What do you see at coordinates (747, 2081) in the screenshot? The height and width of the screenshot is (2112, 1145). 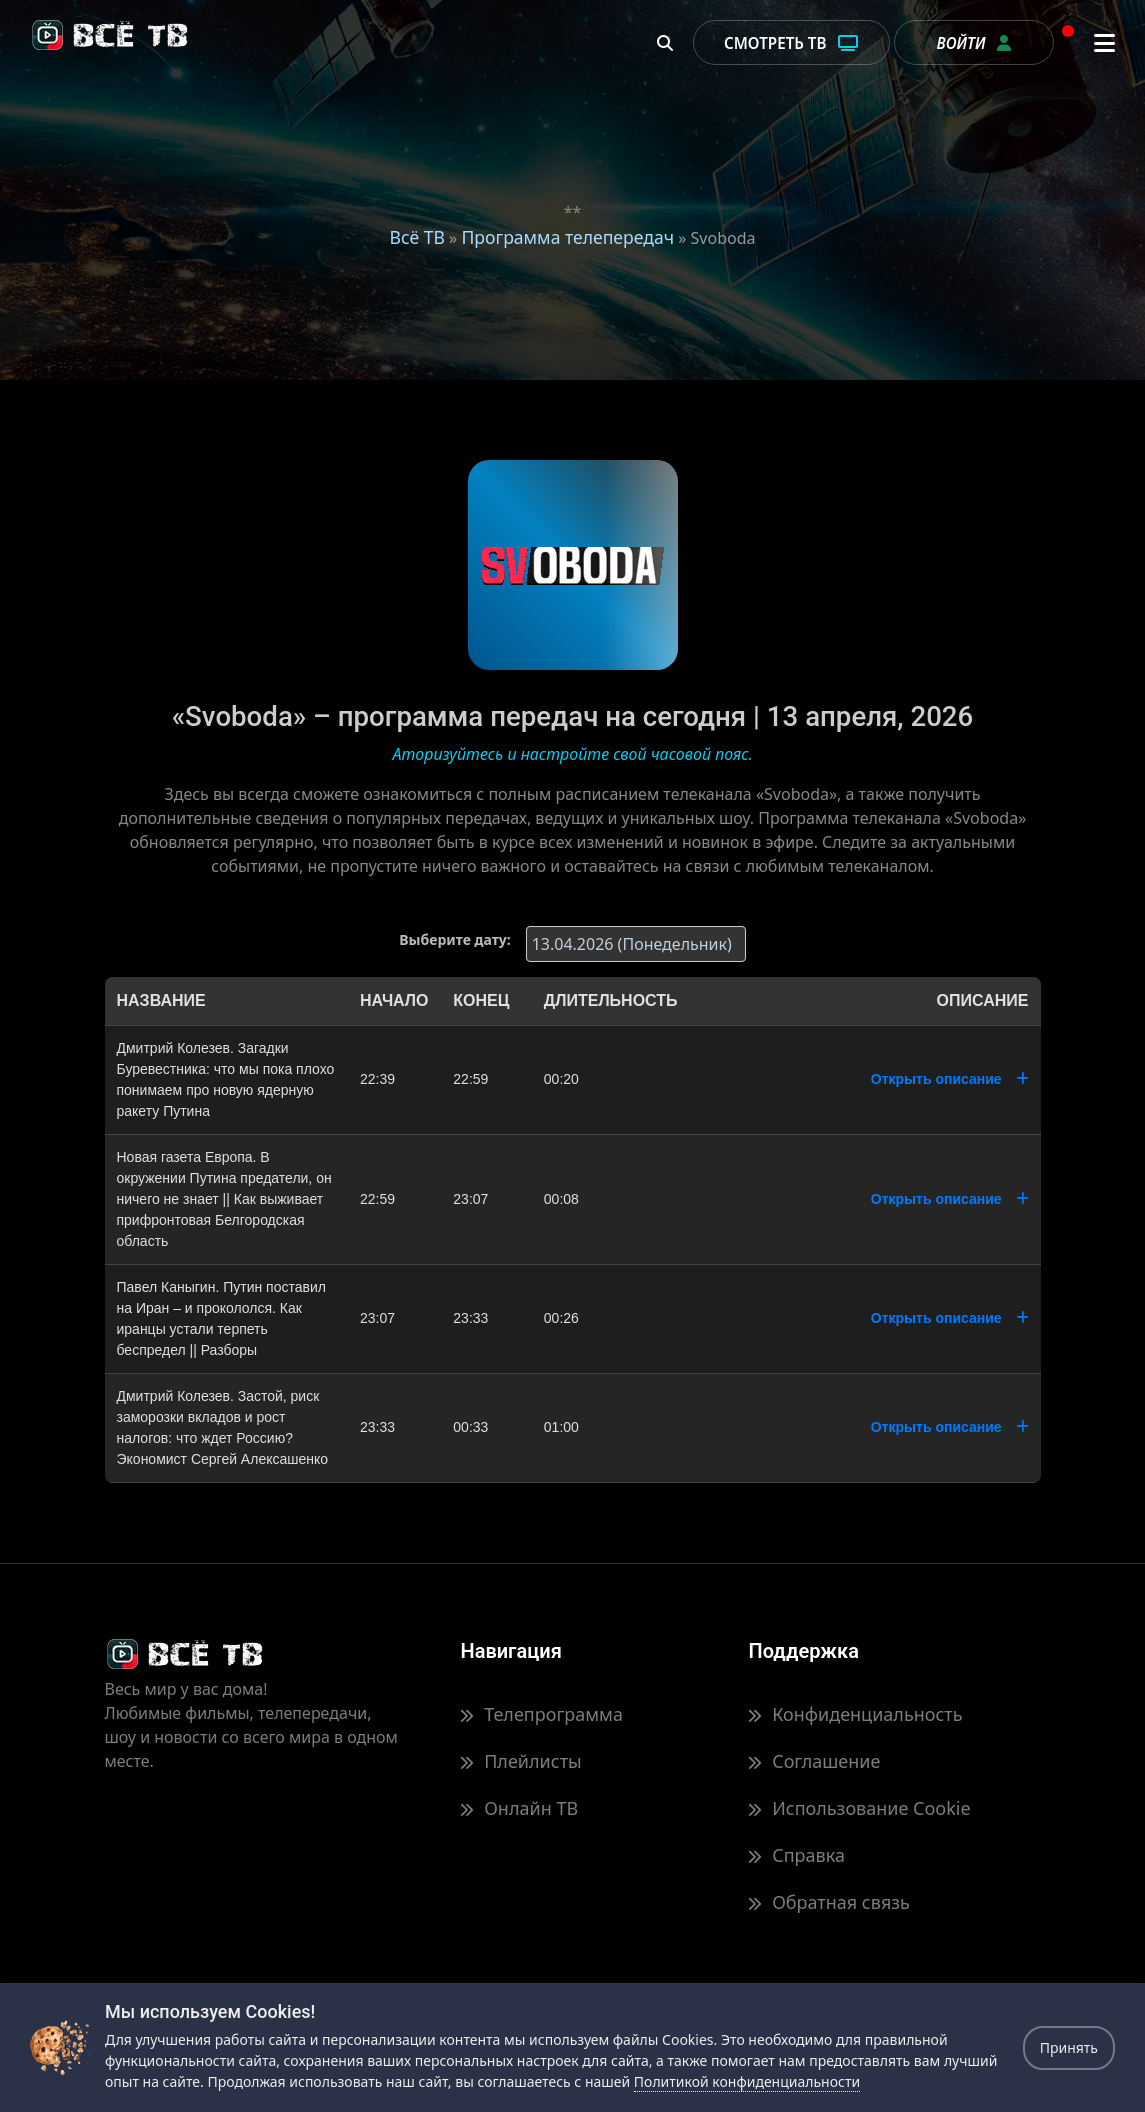 I see `Политикой конфиденциальности` at bounding box center [747, 2081].